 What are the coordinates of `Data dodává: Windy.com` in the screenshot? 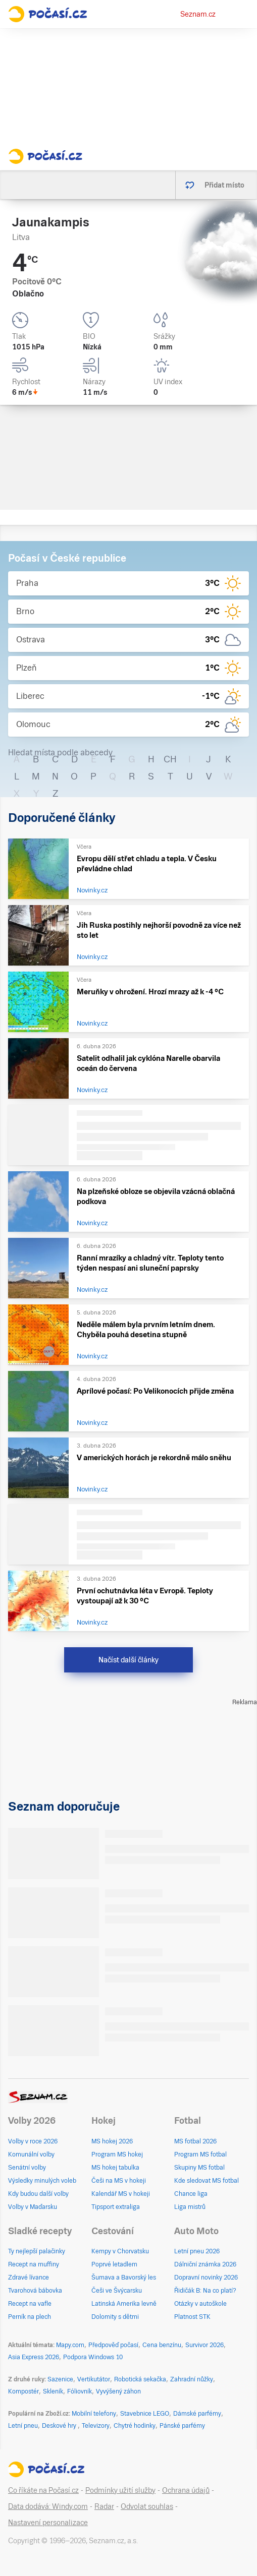 It's located at (48, 2506).